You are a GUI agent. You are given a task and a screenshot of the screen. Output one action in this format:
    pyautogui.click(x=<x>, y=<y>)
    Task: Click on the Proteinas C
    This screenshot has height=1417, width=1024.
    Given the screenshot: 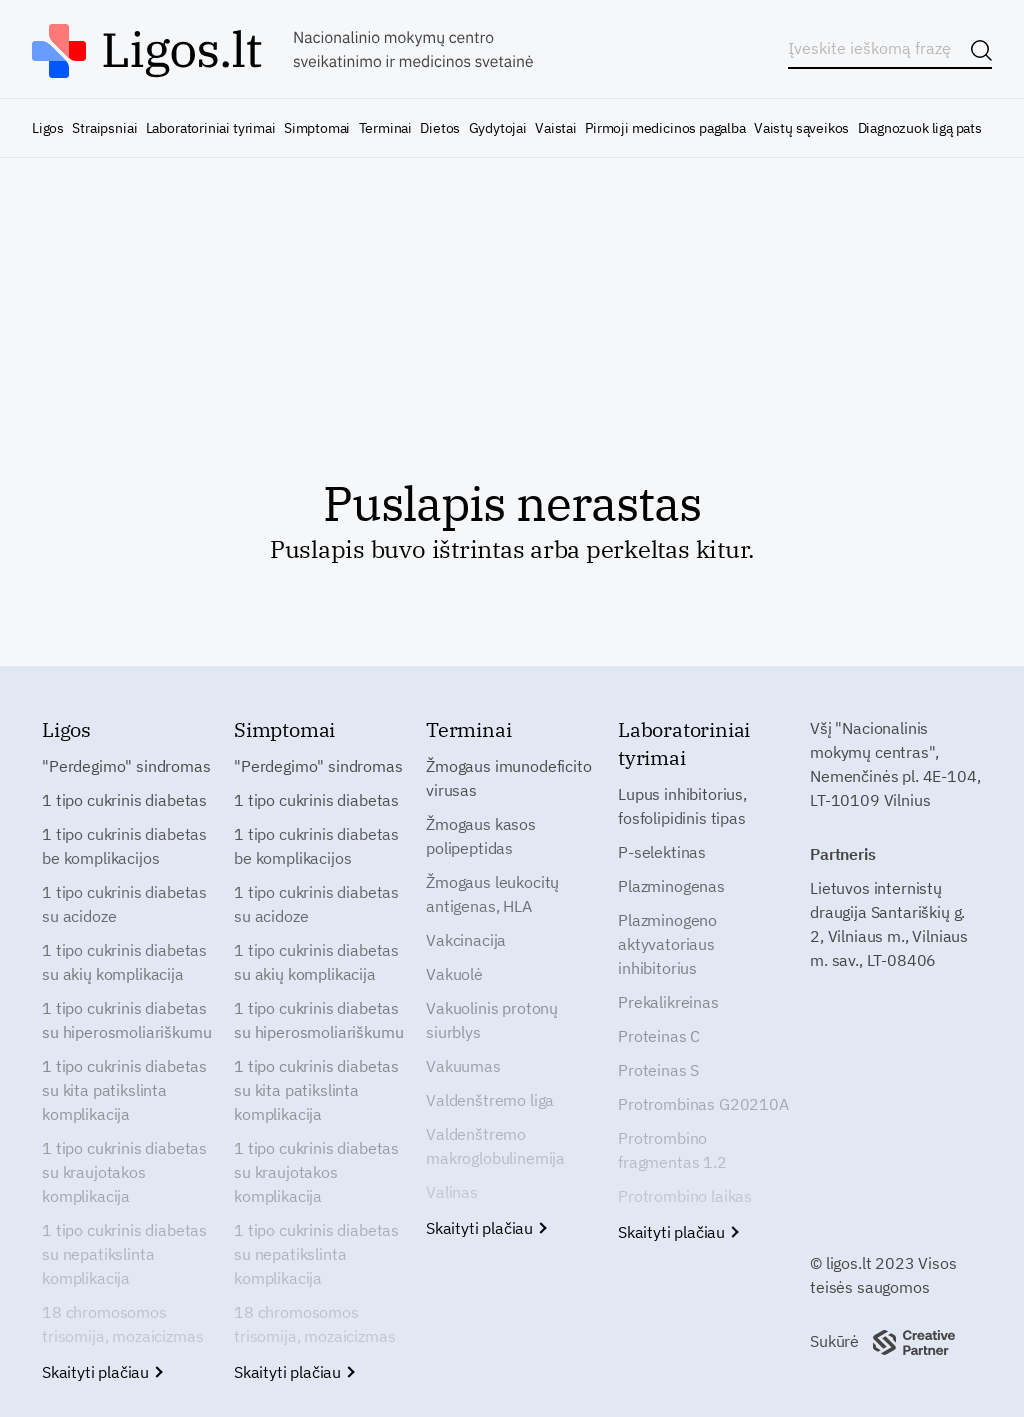 What is the action you would take?
    pyautogui.click(x=659, y=1036)
    